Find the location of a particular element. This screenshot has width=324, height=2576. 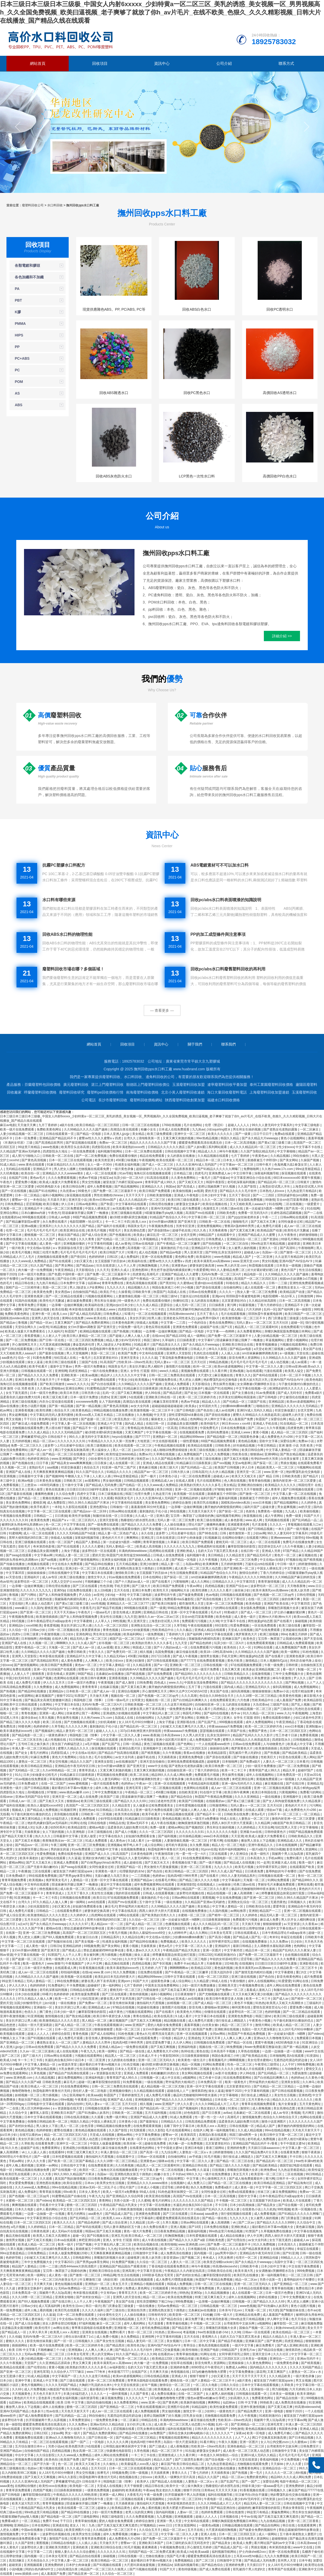

国产精品综合视频 is located at coordinates (270, 2350).